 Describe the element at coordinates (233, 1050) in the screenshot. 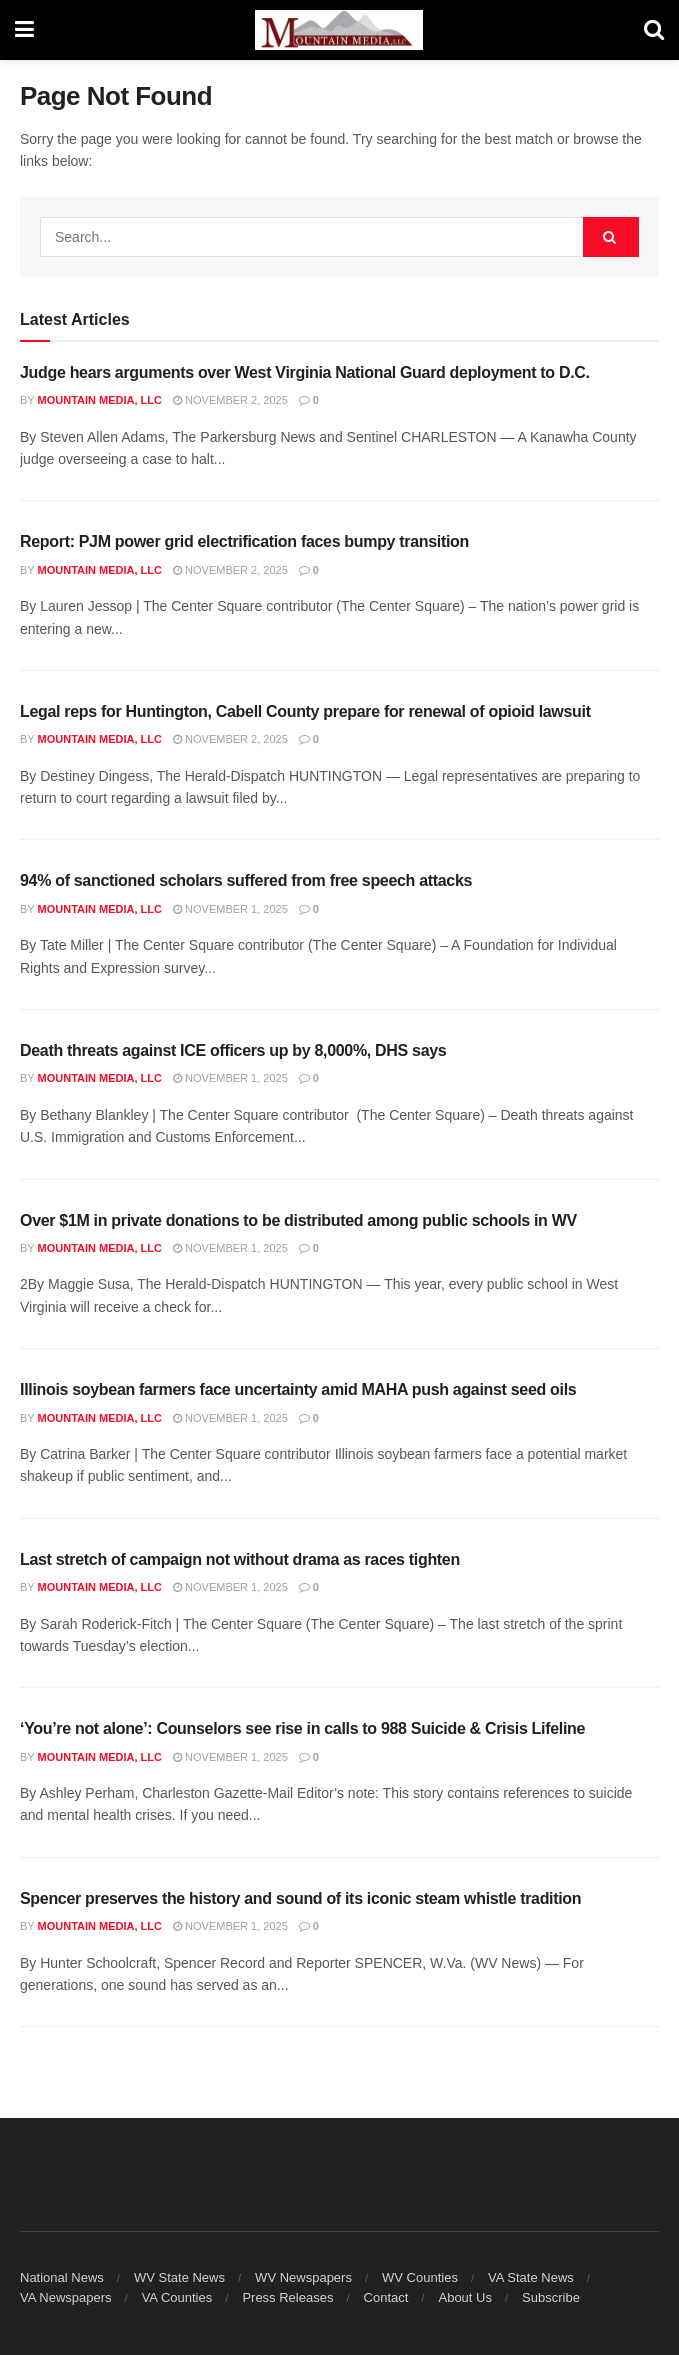

I see `Death threats against ICE officers up by 8,000%, DHS says` at that location.